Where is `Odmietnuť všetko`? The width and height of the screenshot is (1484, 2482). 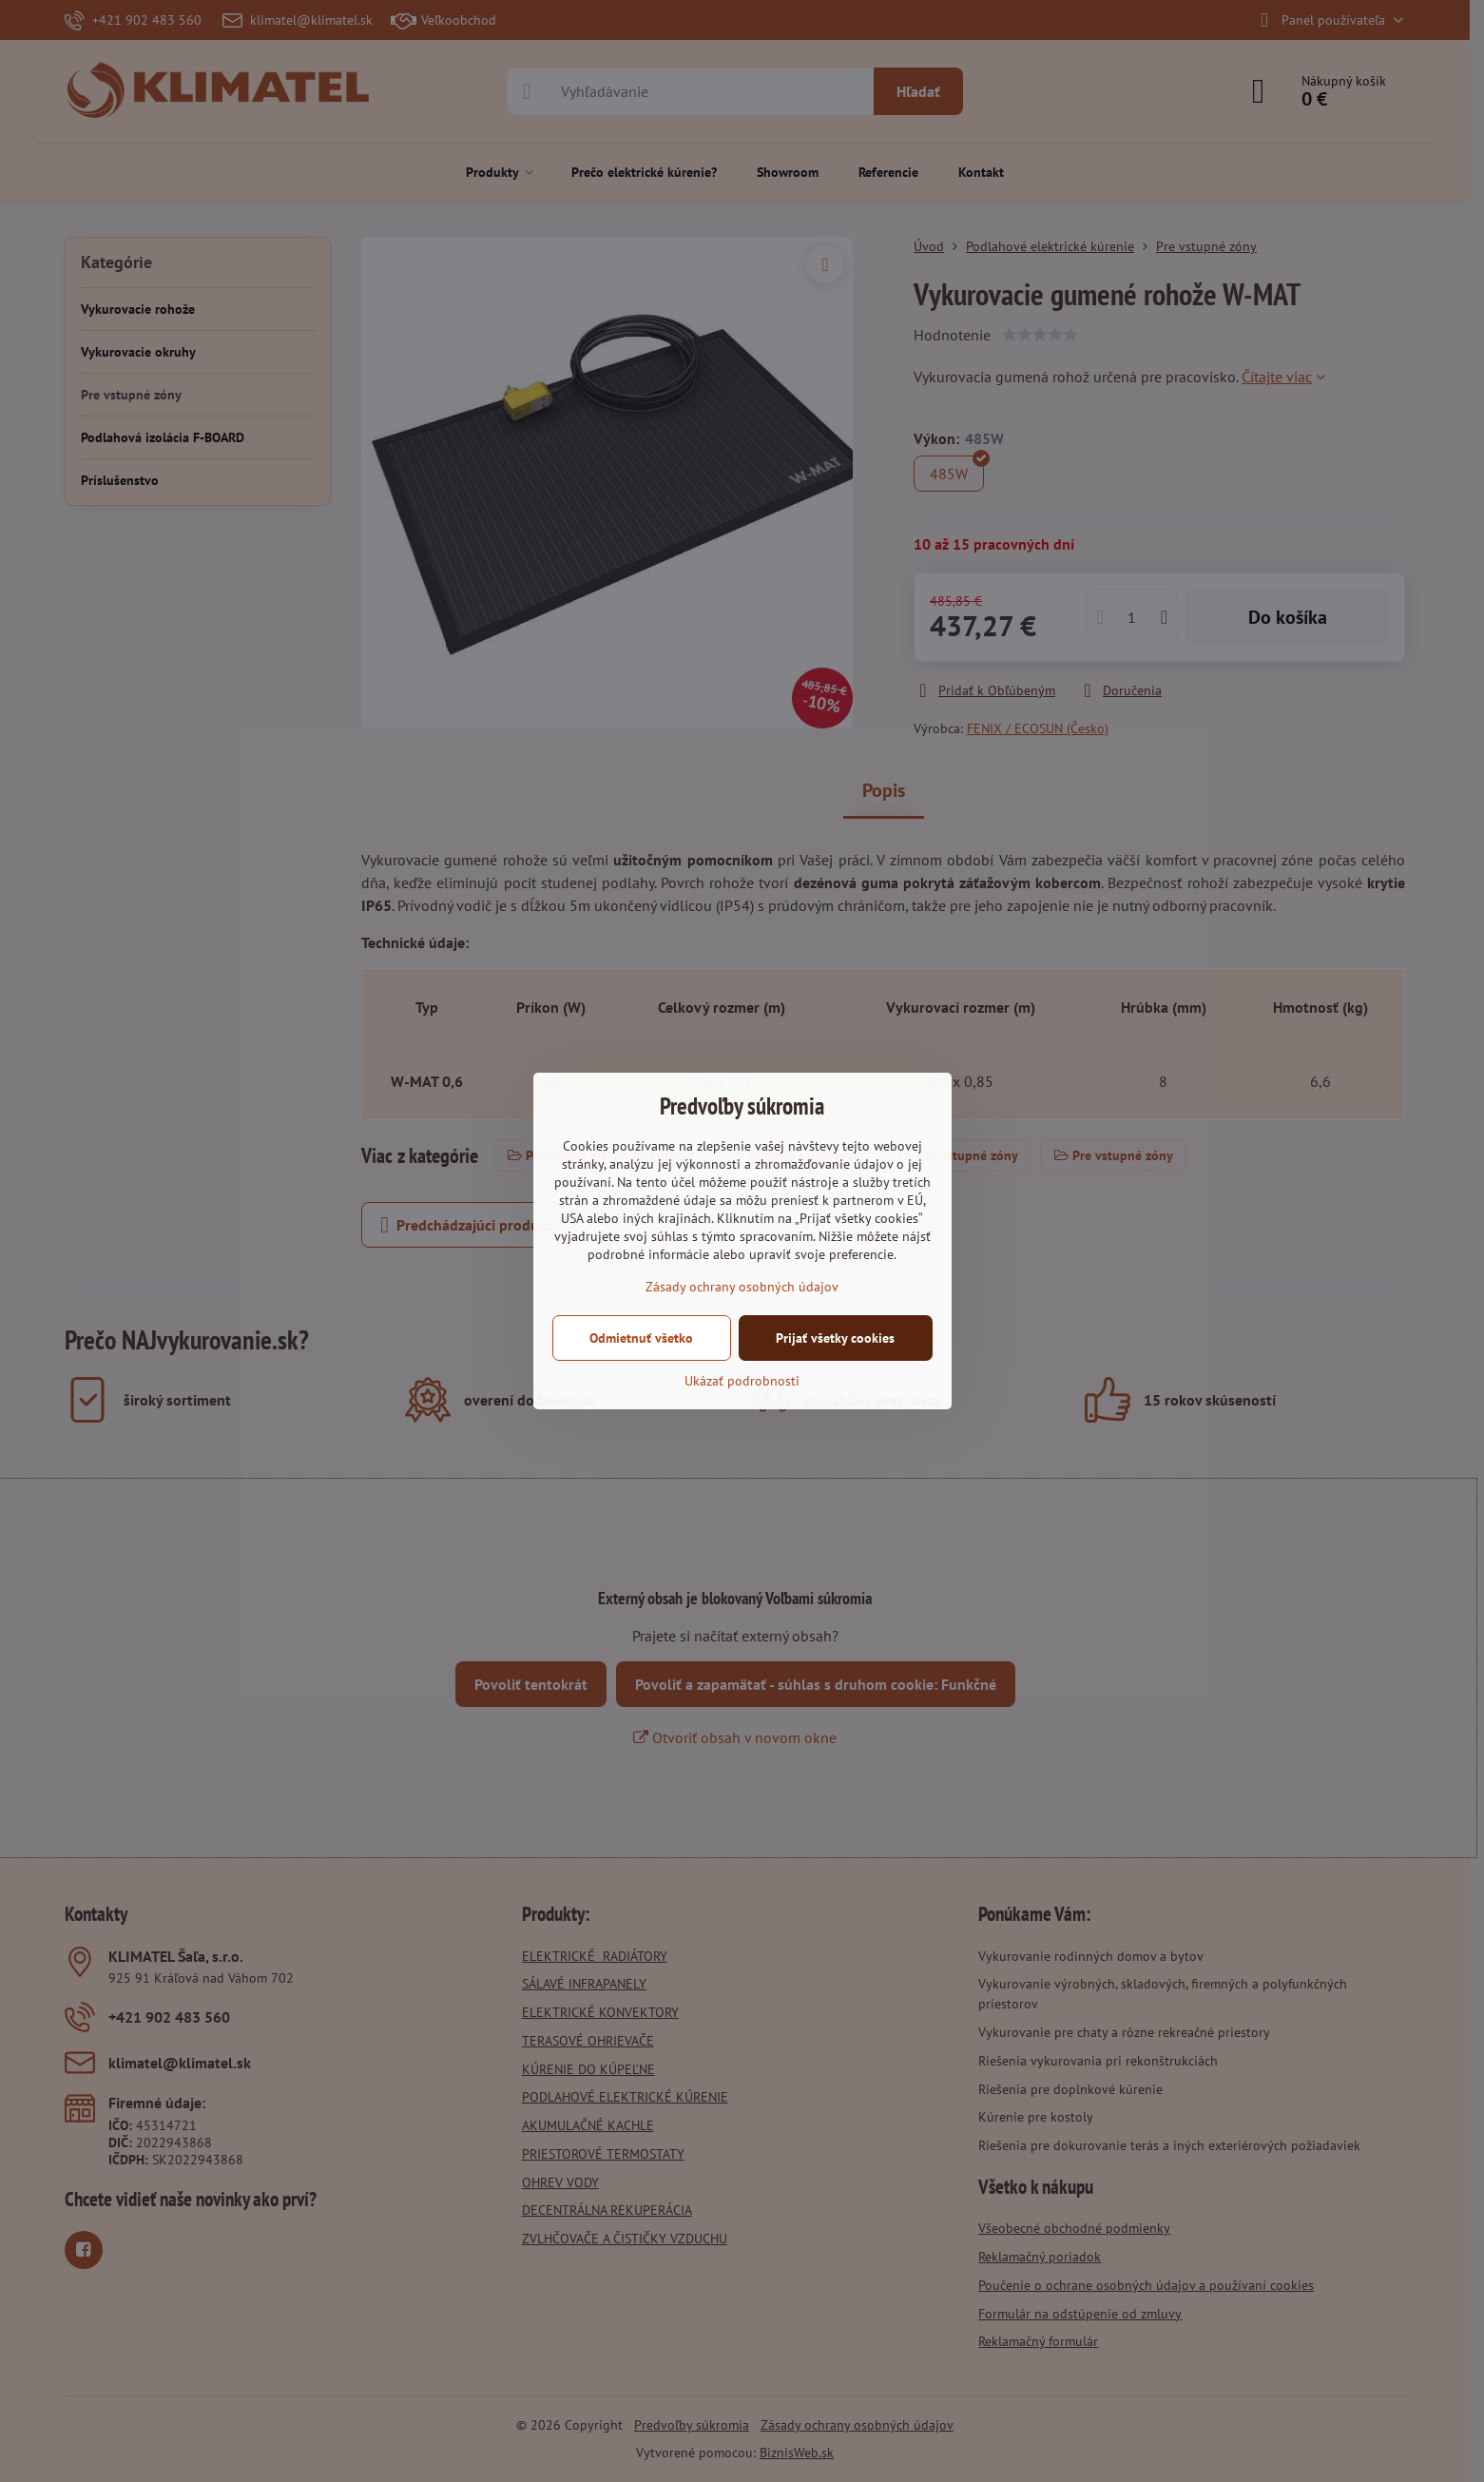
Odmietnuť všetko is located at coordinates (641, 1338).